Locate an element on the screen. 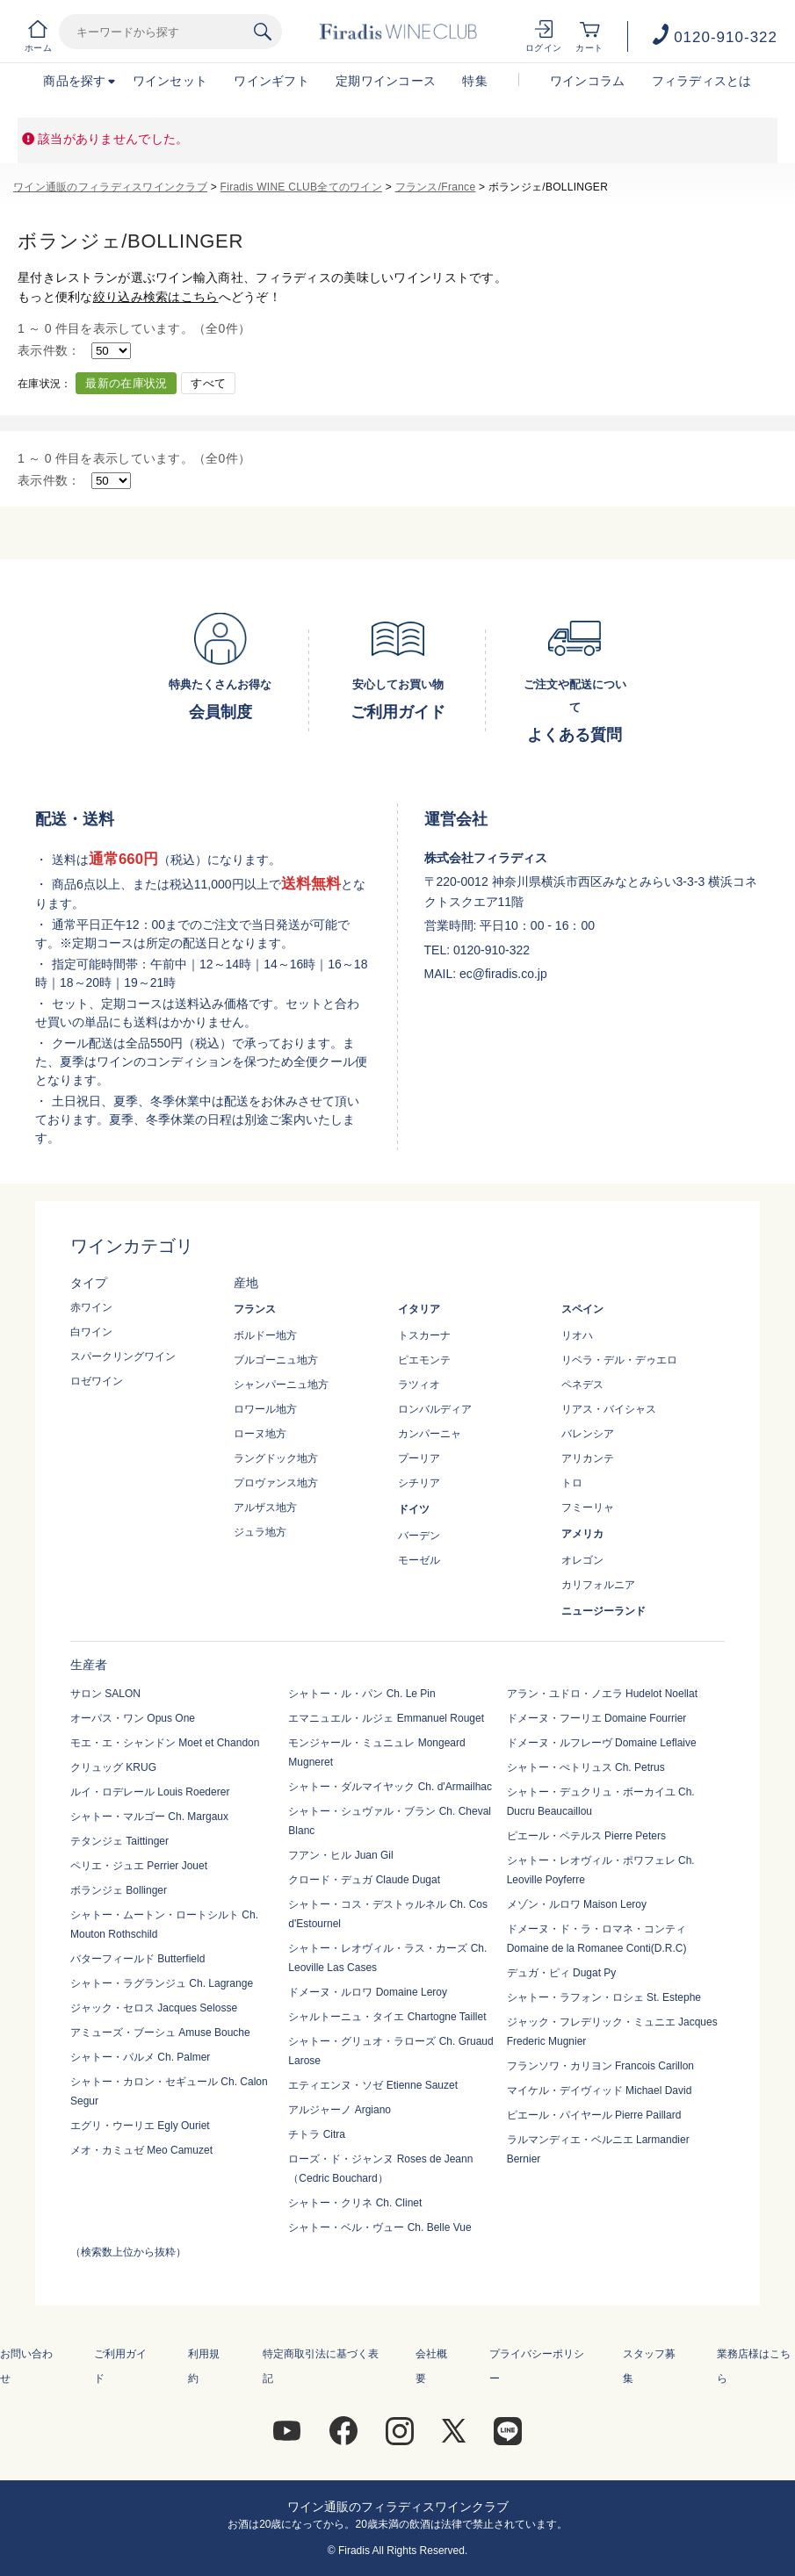  ボランジェ Bollinger is located at coordinates (118, 1890).